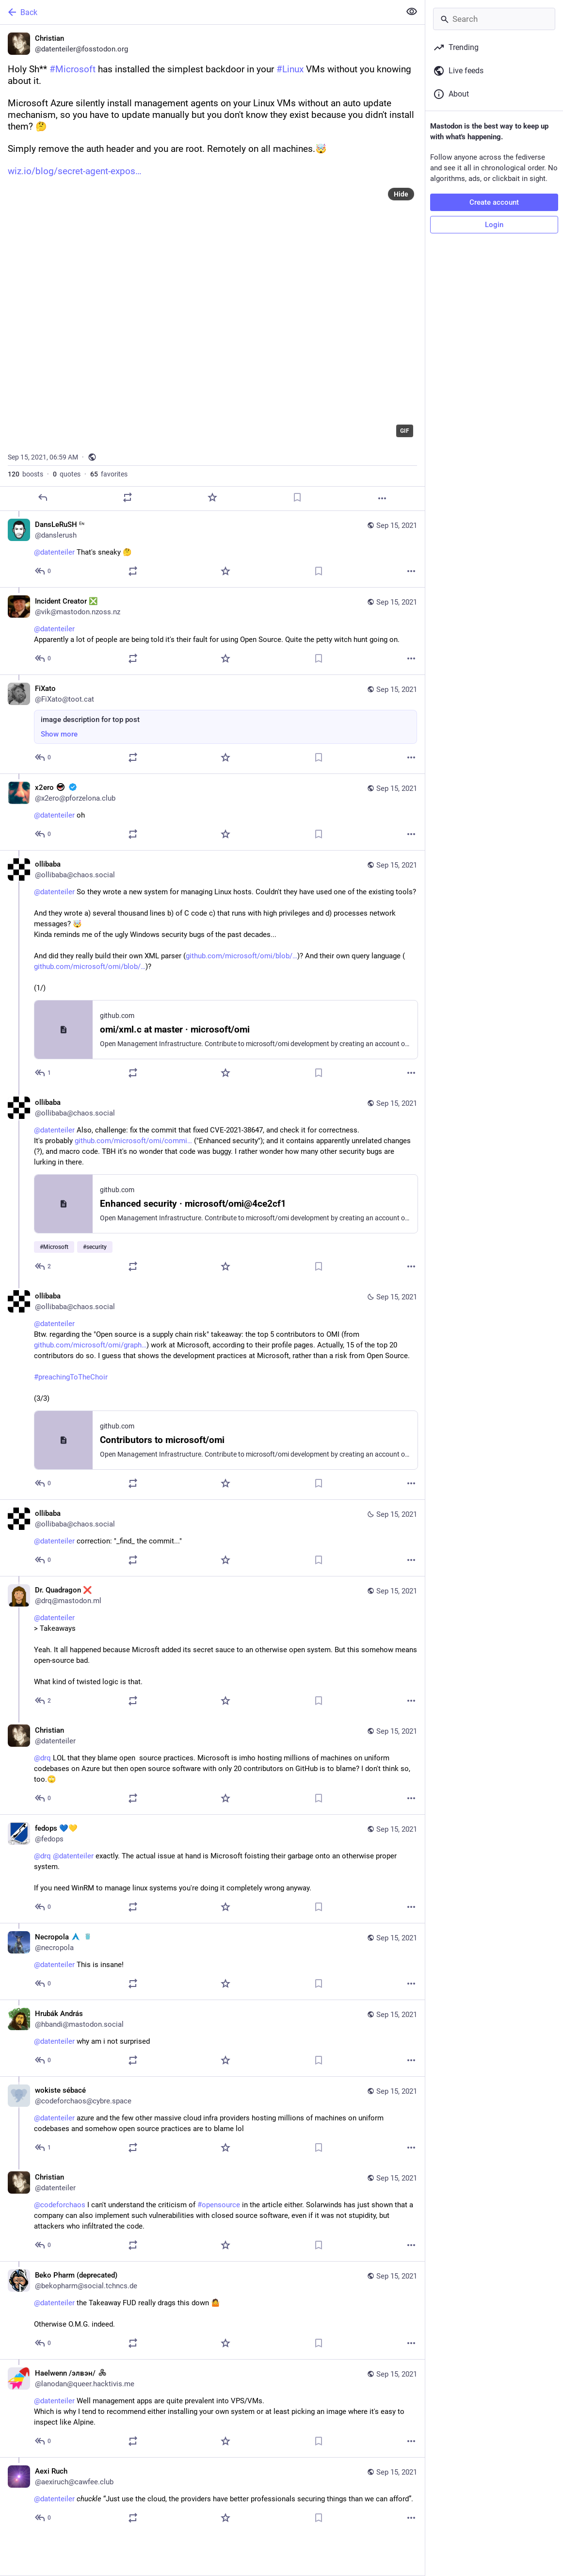 The height and width of the screenshot is (2576, 563). I want to click on [Necropola :arch: :golang:, @datenteiler This is insane!, Sep 15, 08:49 AM, necropola], so click(212, 1961).